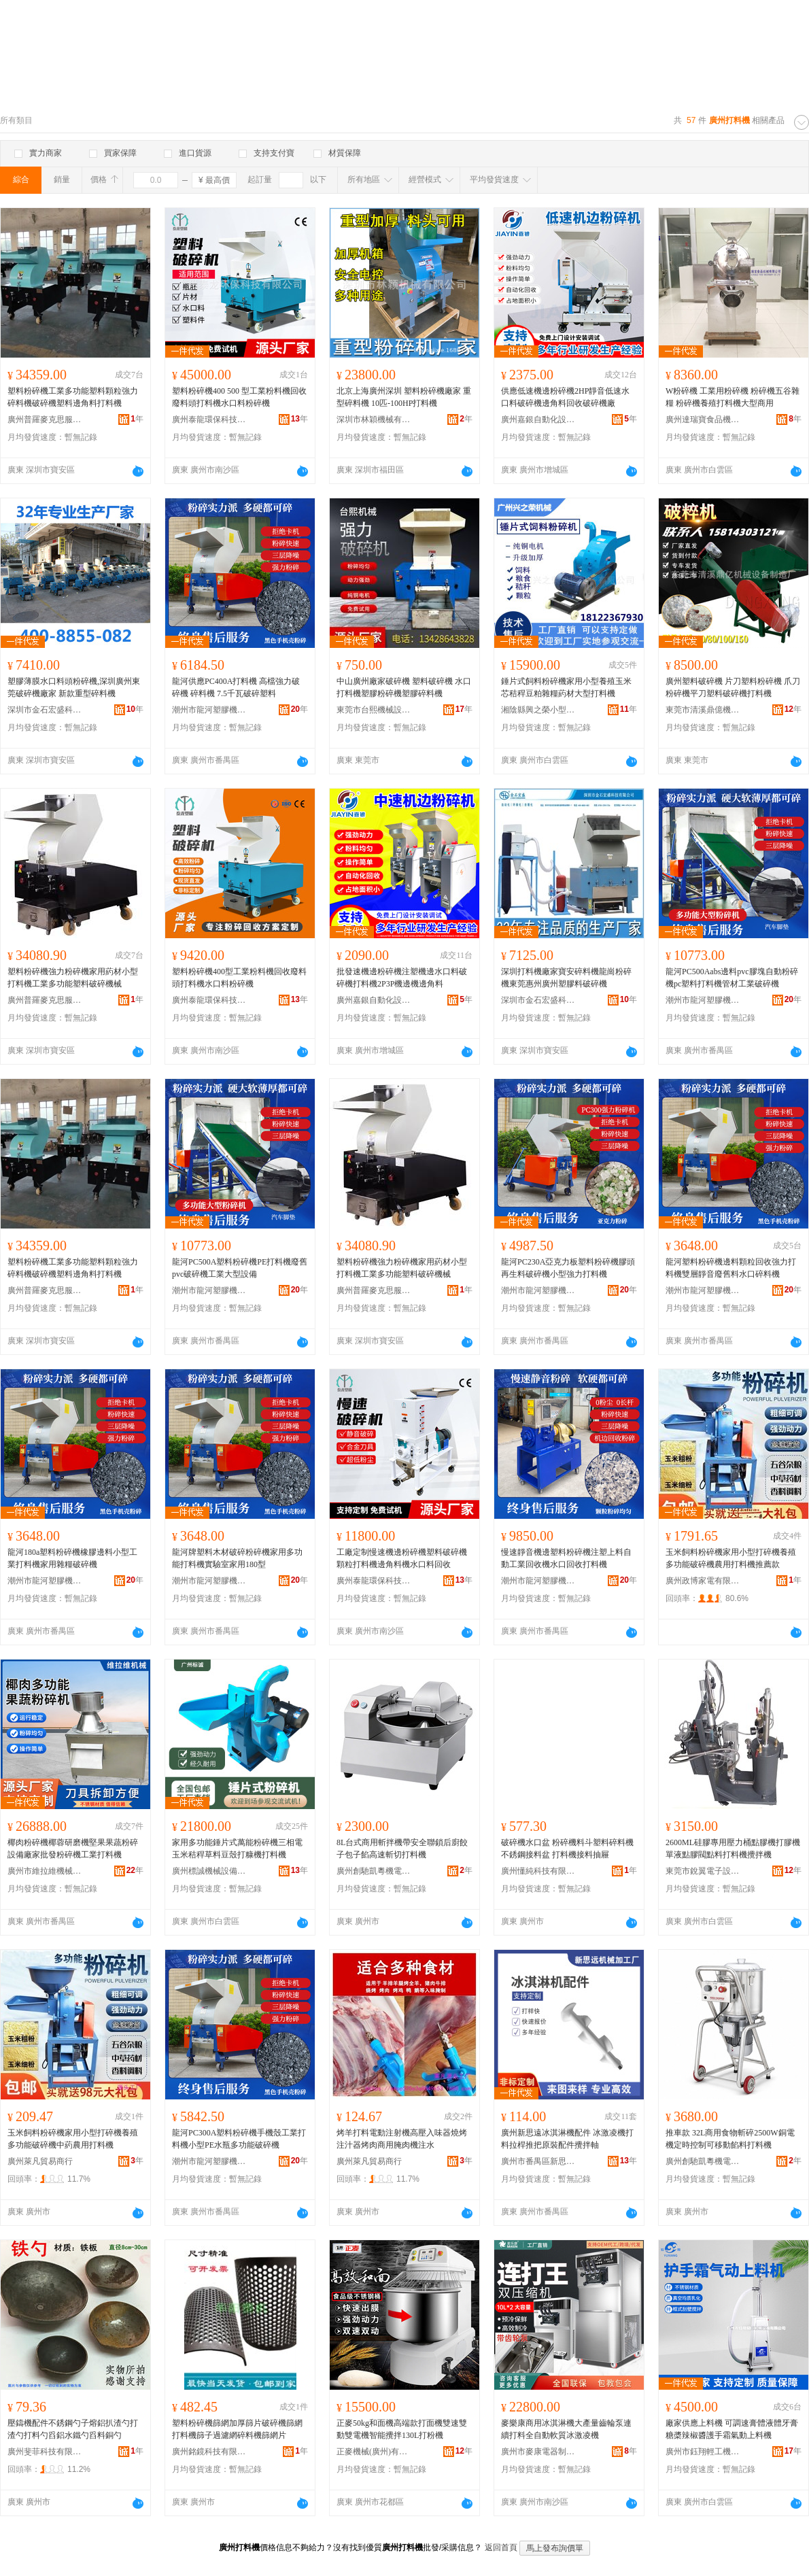 The width and height of the screenshot is (809, 2576). I want to click on 龍河供應PC400A打料機 高檔強力破碎機 碎料機 7.5千瓦破碎塑料, so click(236, 687).